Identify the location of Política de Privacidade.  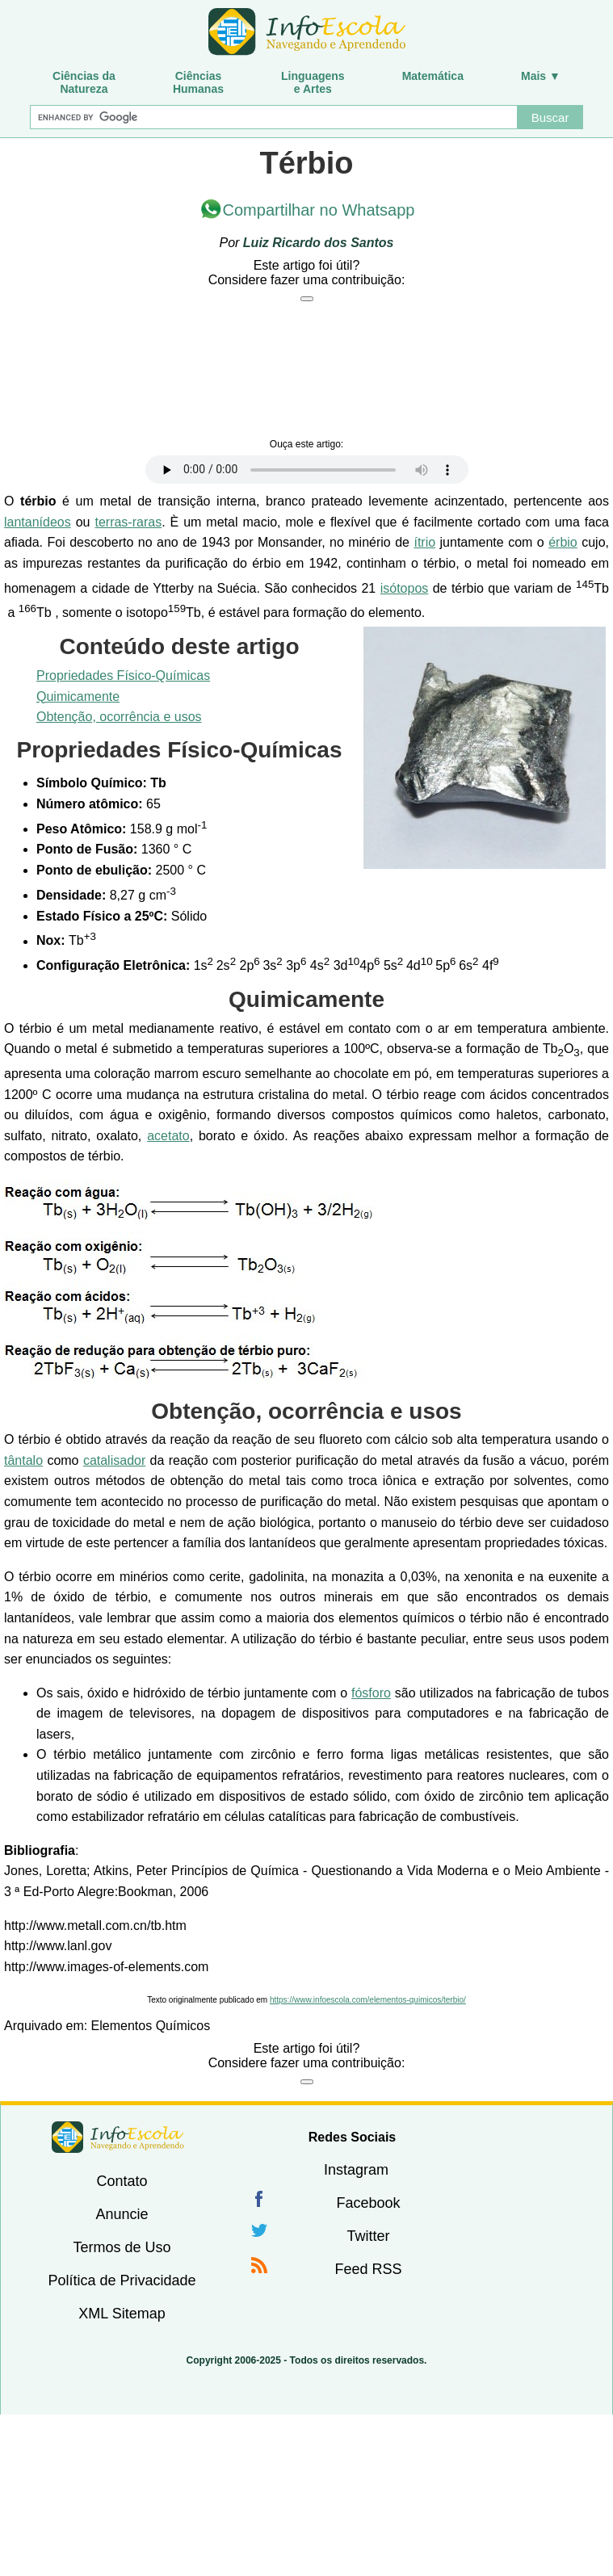
(121, 2280).